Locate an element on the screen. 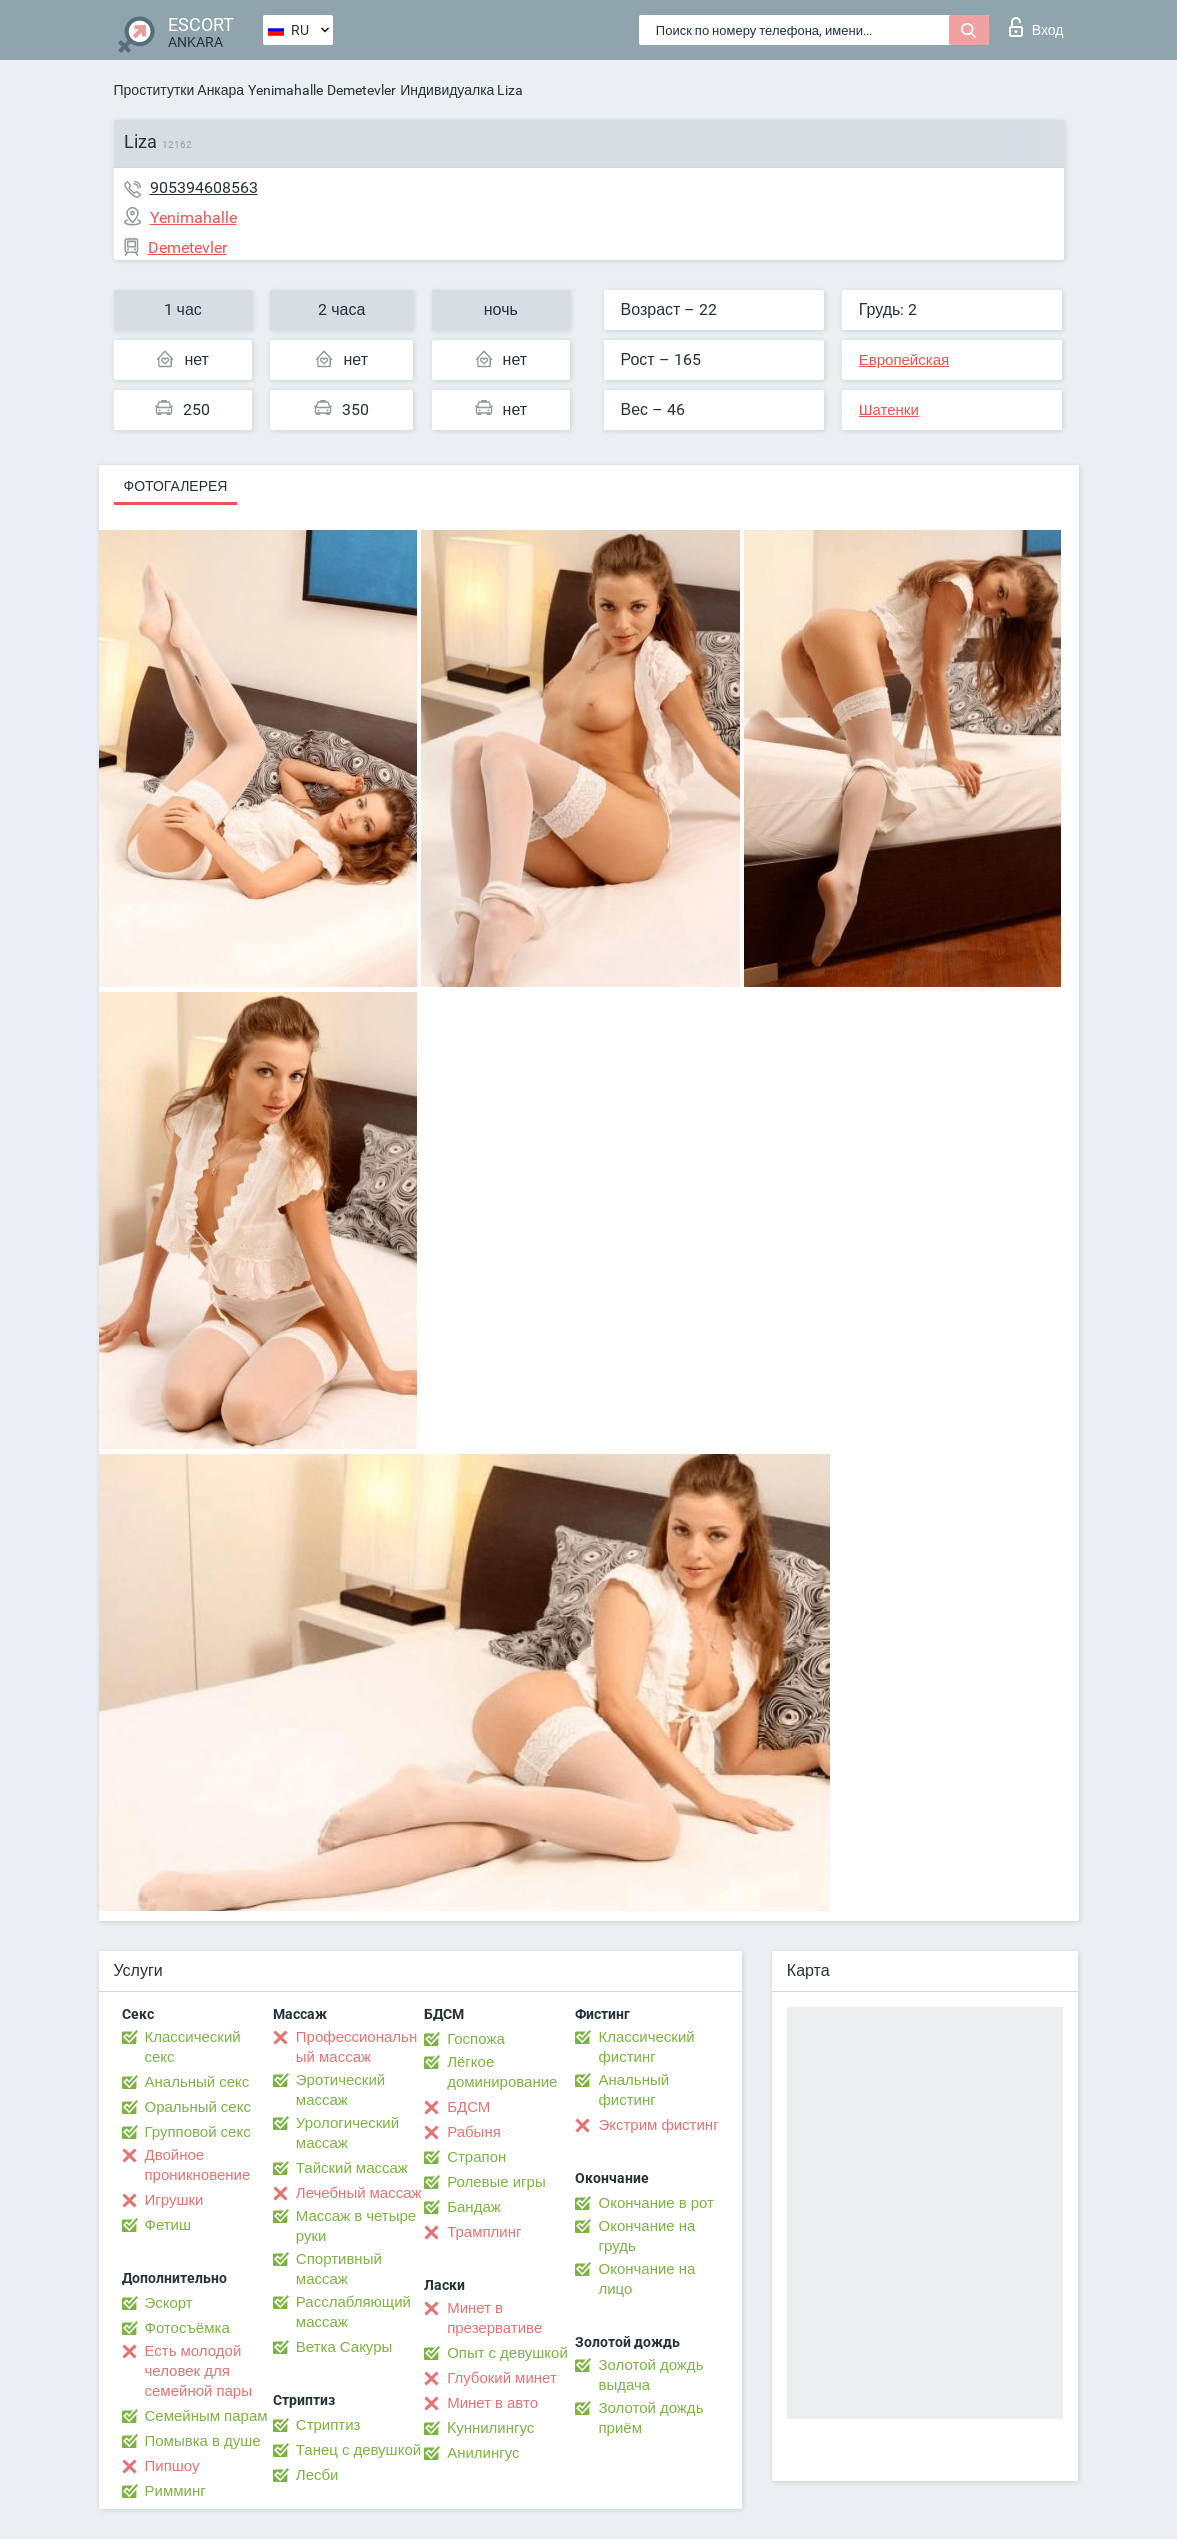 This screenshot has width=1177, height=2539. Анальный фистинг is located at coordinates (633, 2090).